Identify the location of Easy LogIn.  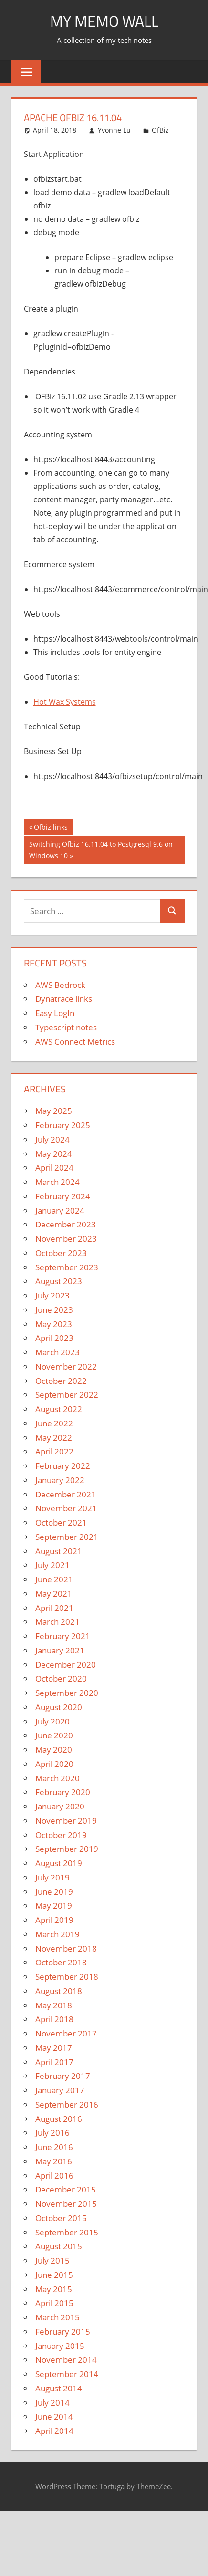
(54, 1013).